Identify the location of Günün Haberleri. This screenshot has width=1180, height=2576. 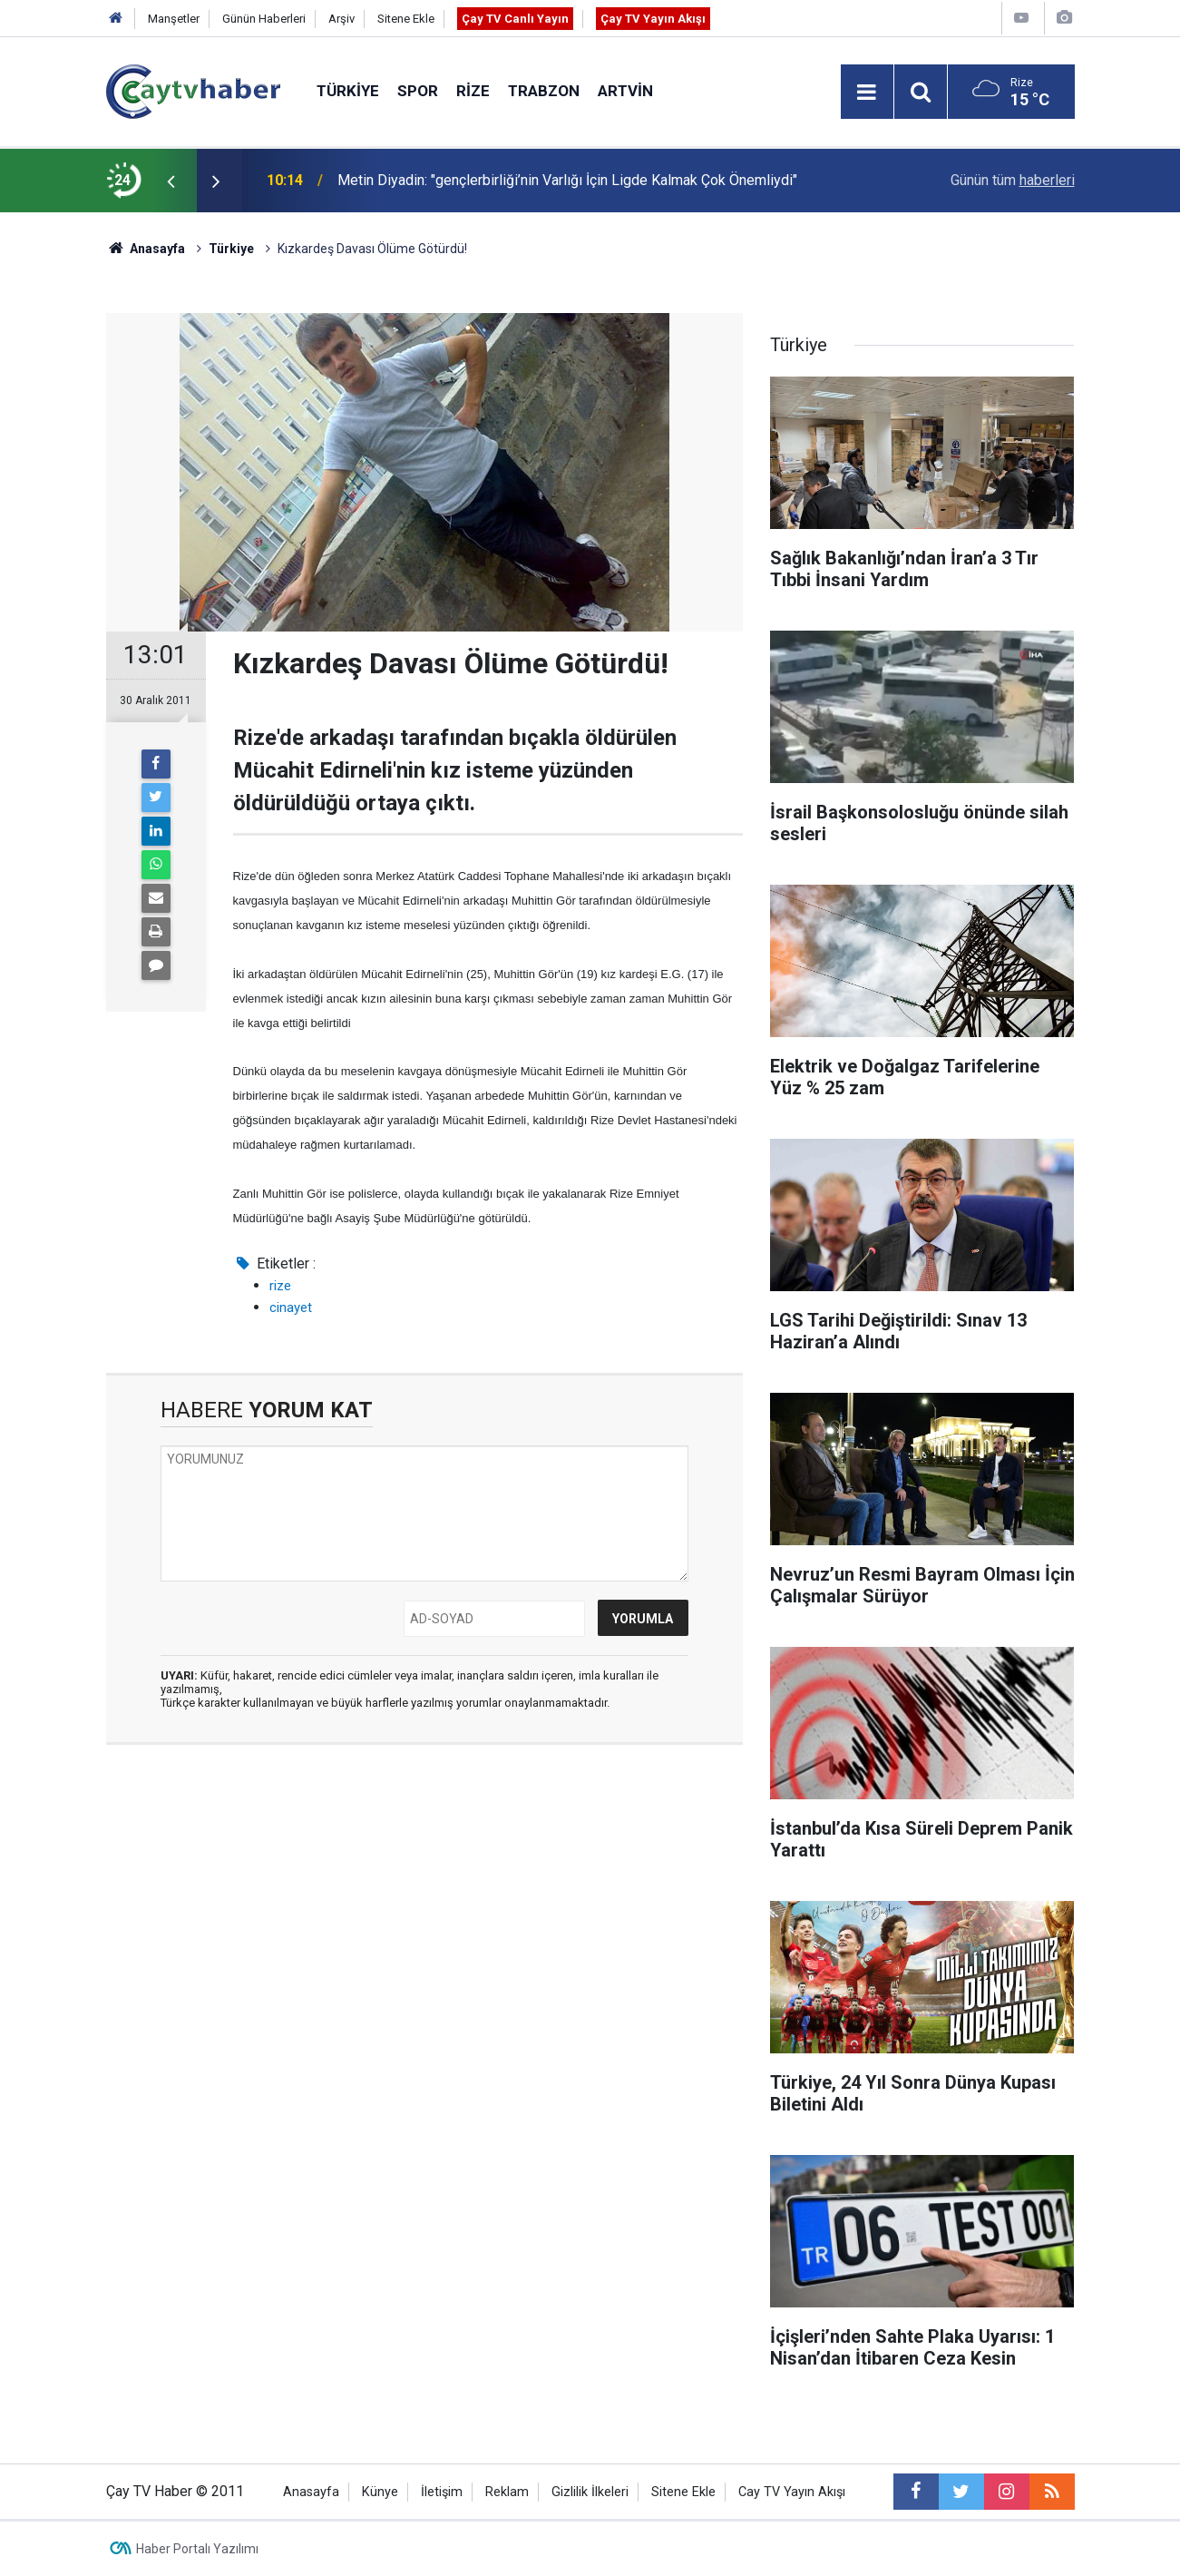
(264, 18).